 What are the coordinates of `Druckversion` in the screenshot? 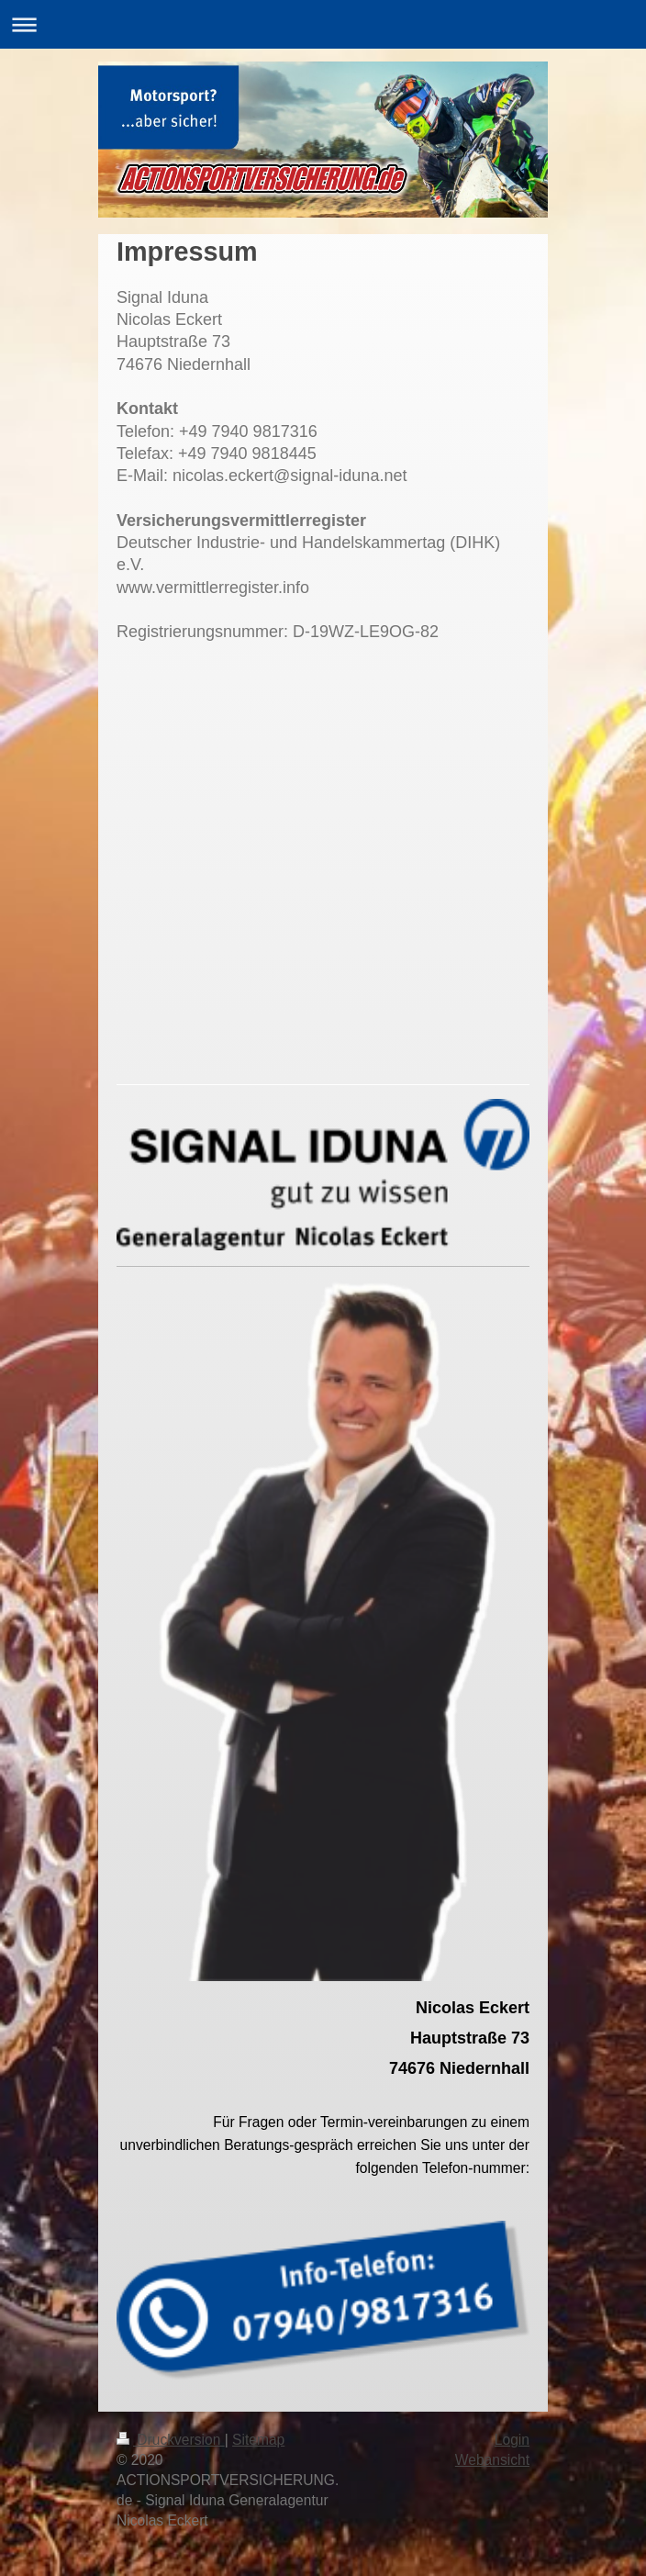 It's located at (171, 2439).